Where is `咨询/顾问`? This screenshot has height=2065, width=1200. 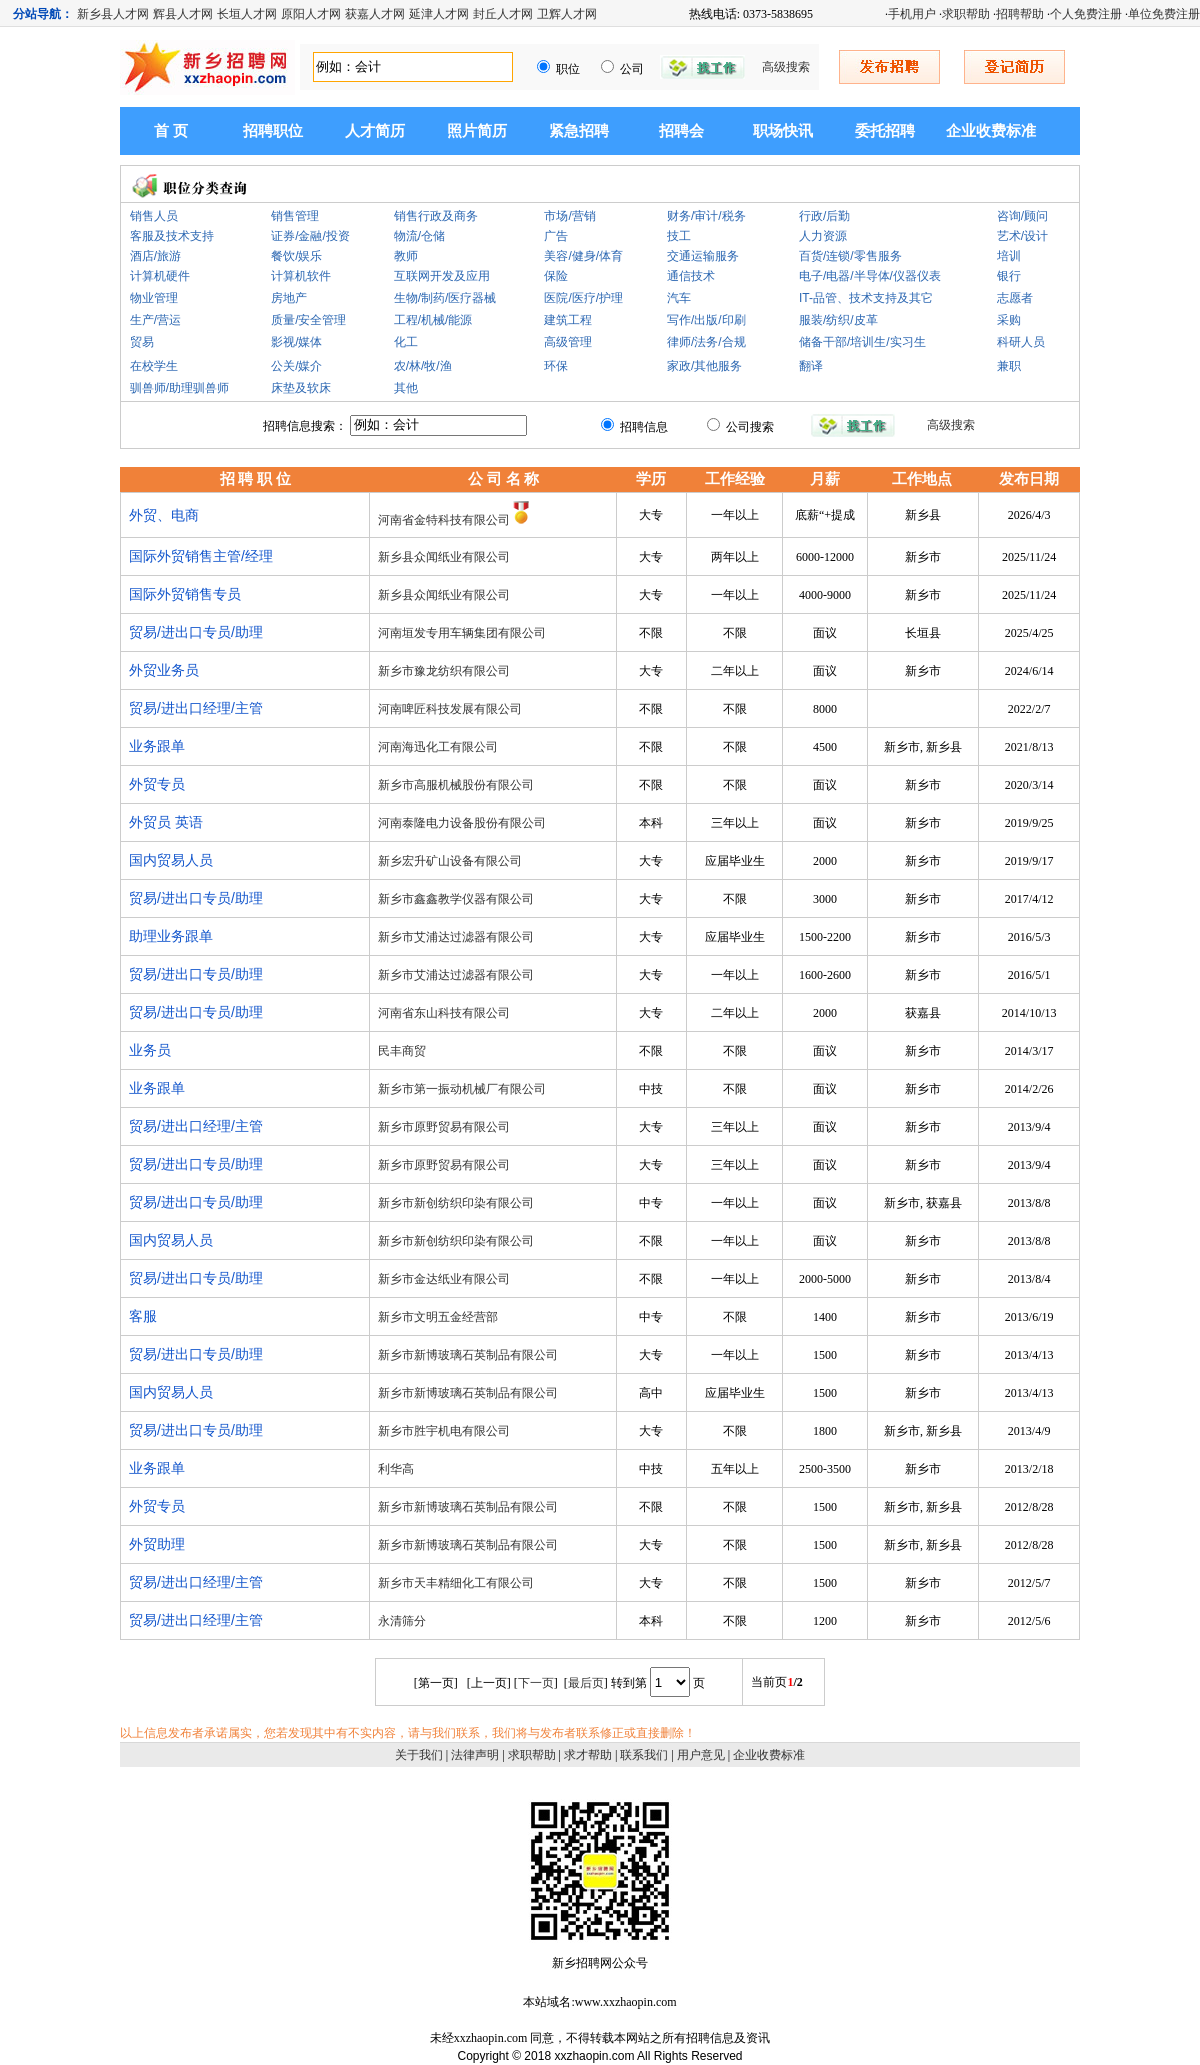 咨询/顾问 is located at coordinates (1022, 216).